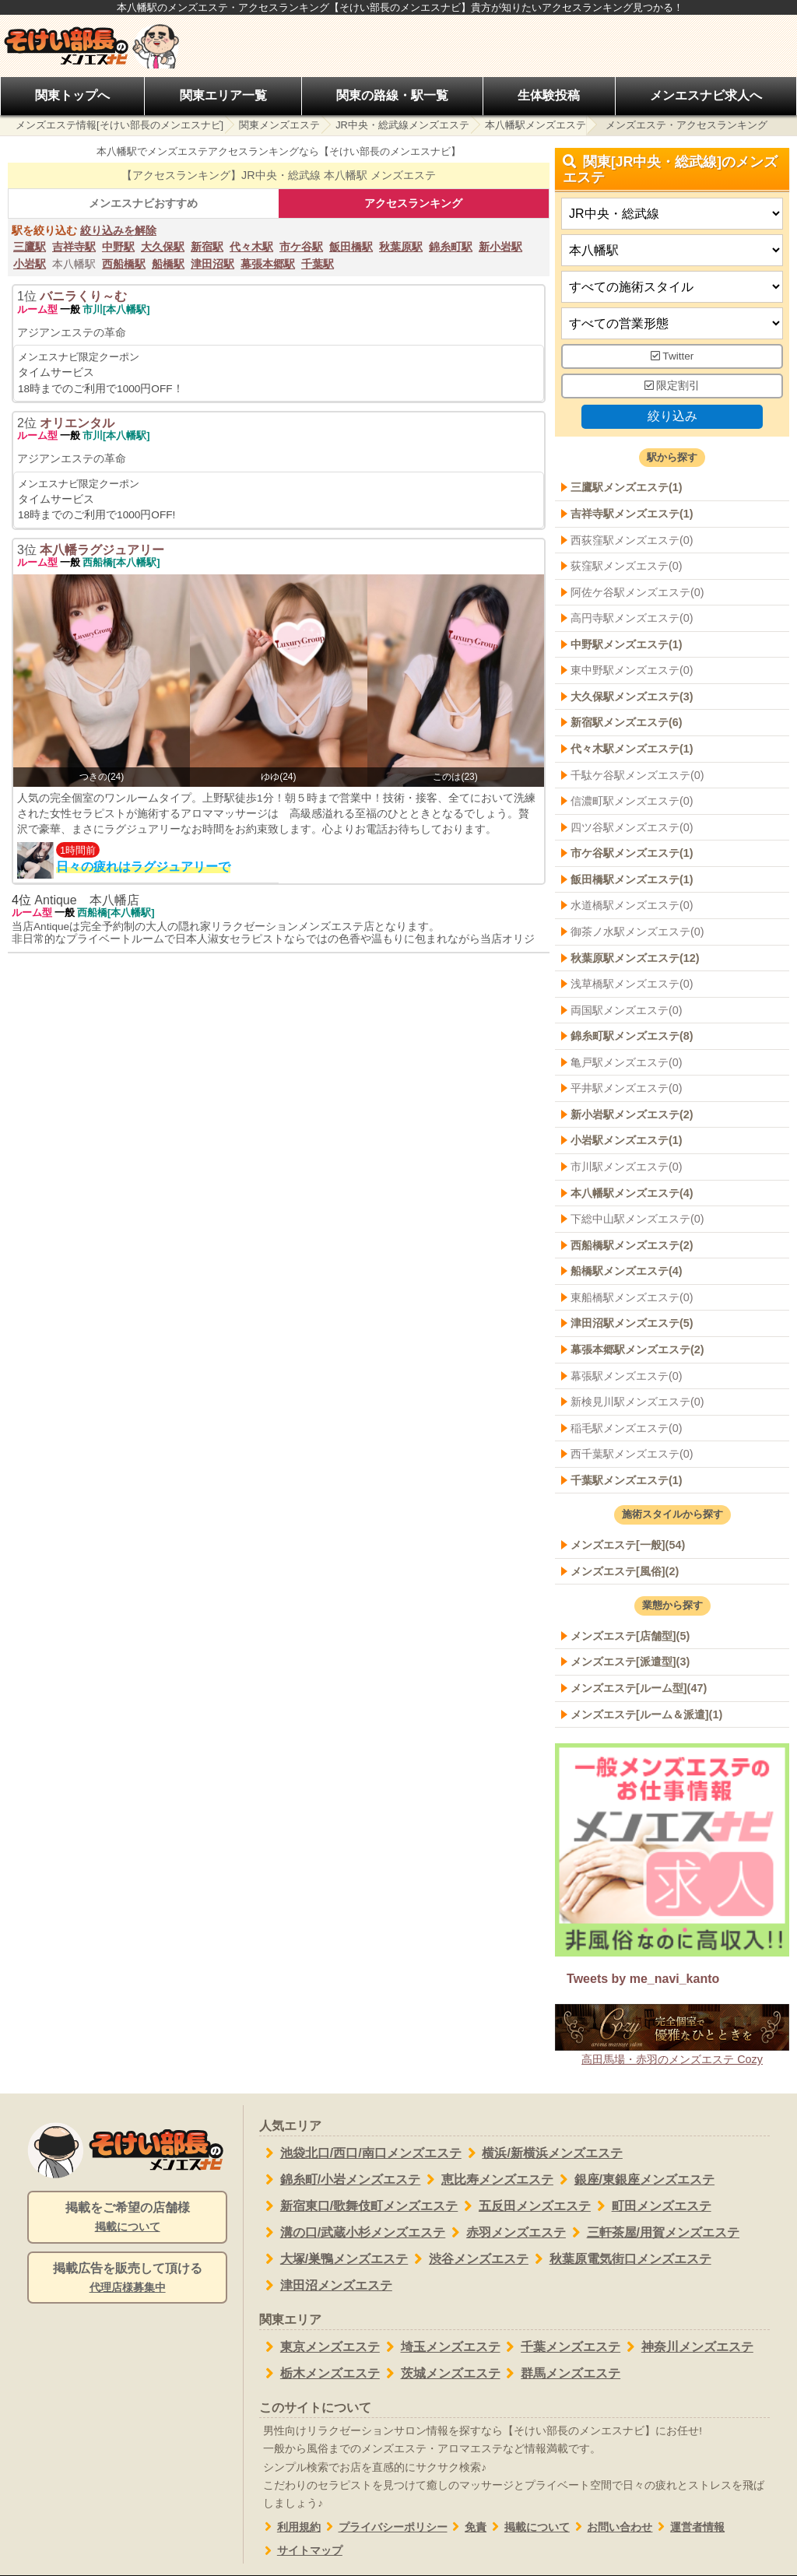  What do you see at coordinates (440, 2374) in the screenshot?
I see `茨城メンズエステ` at bounding box center [440, 2374].